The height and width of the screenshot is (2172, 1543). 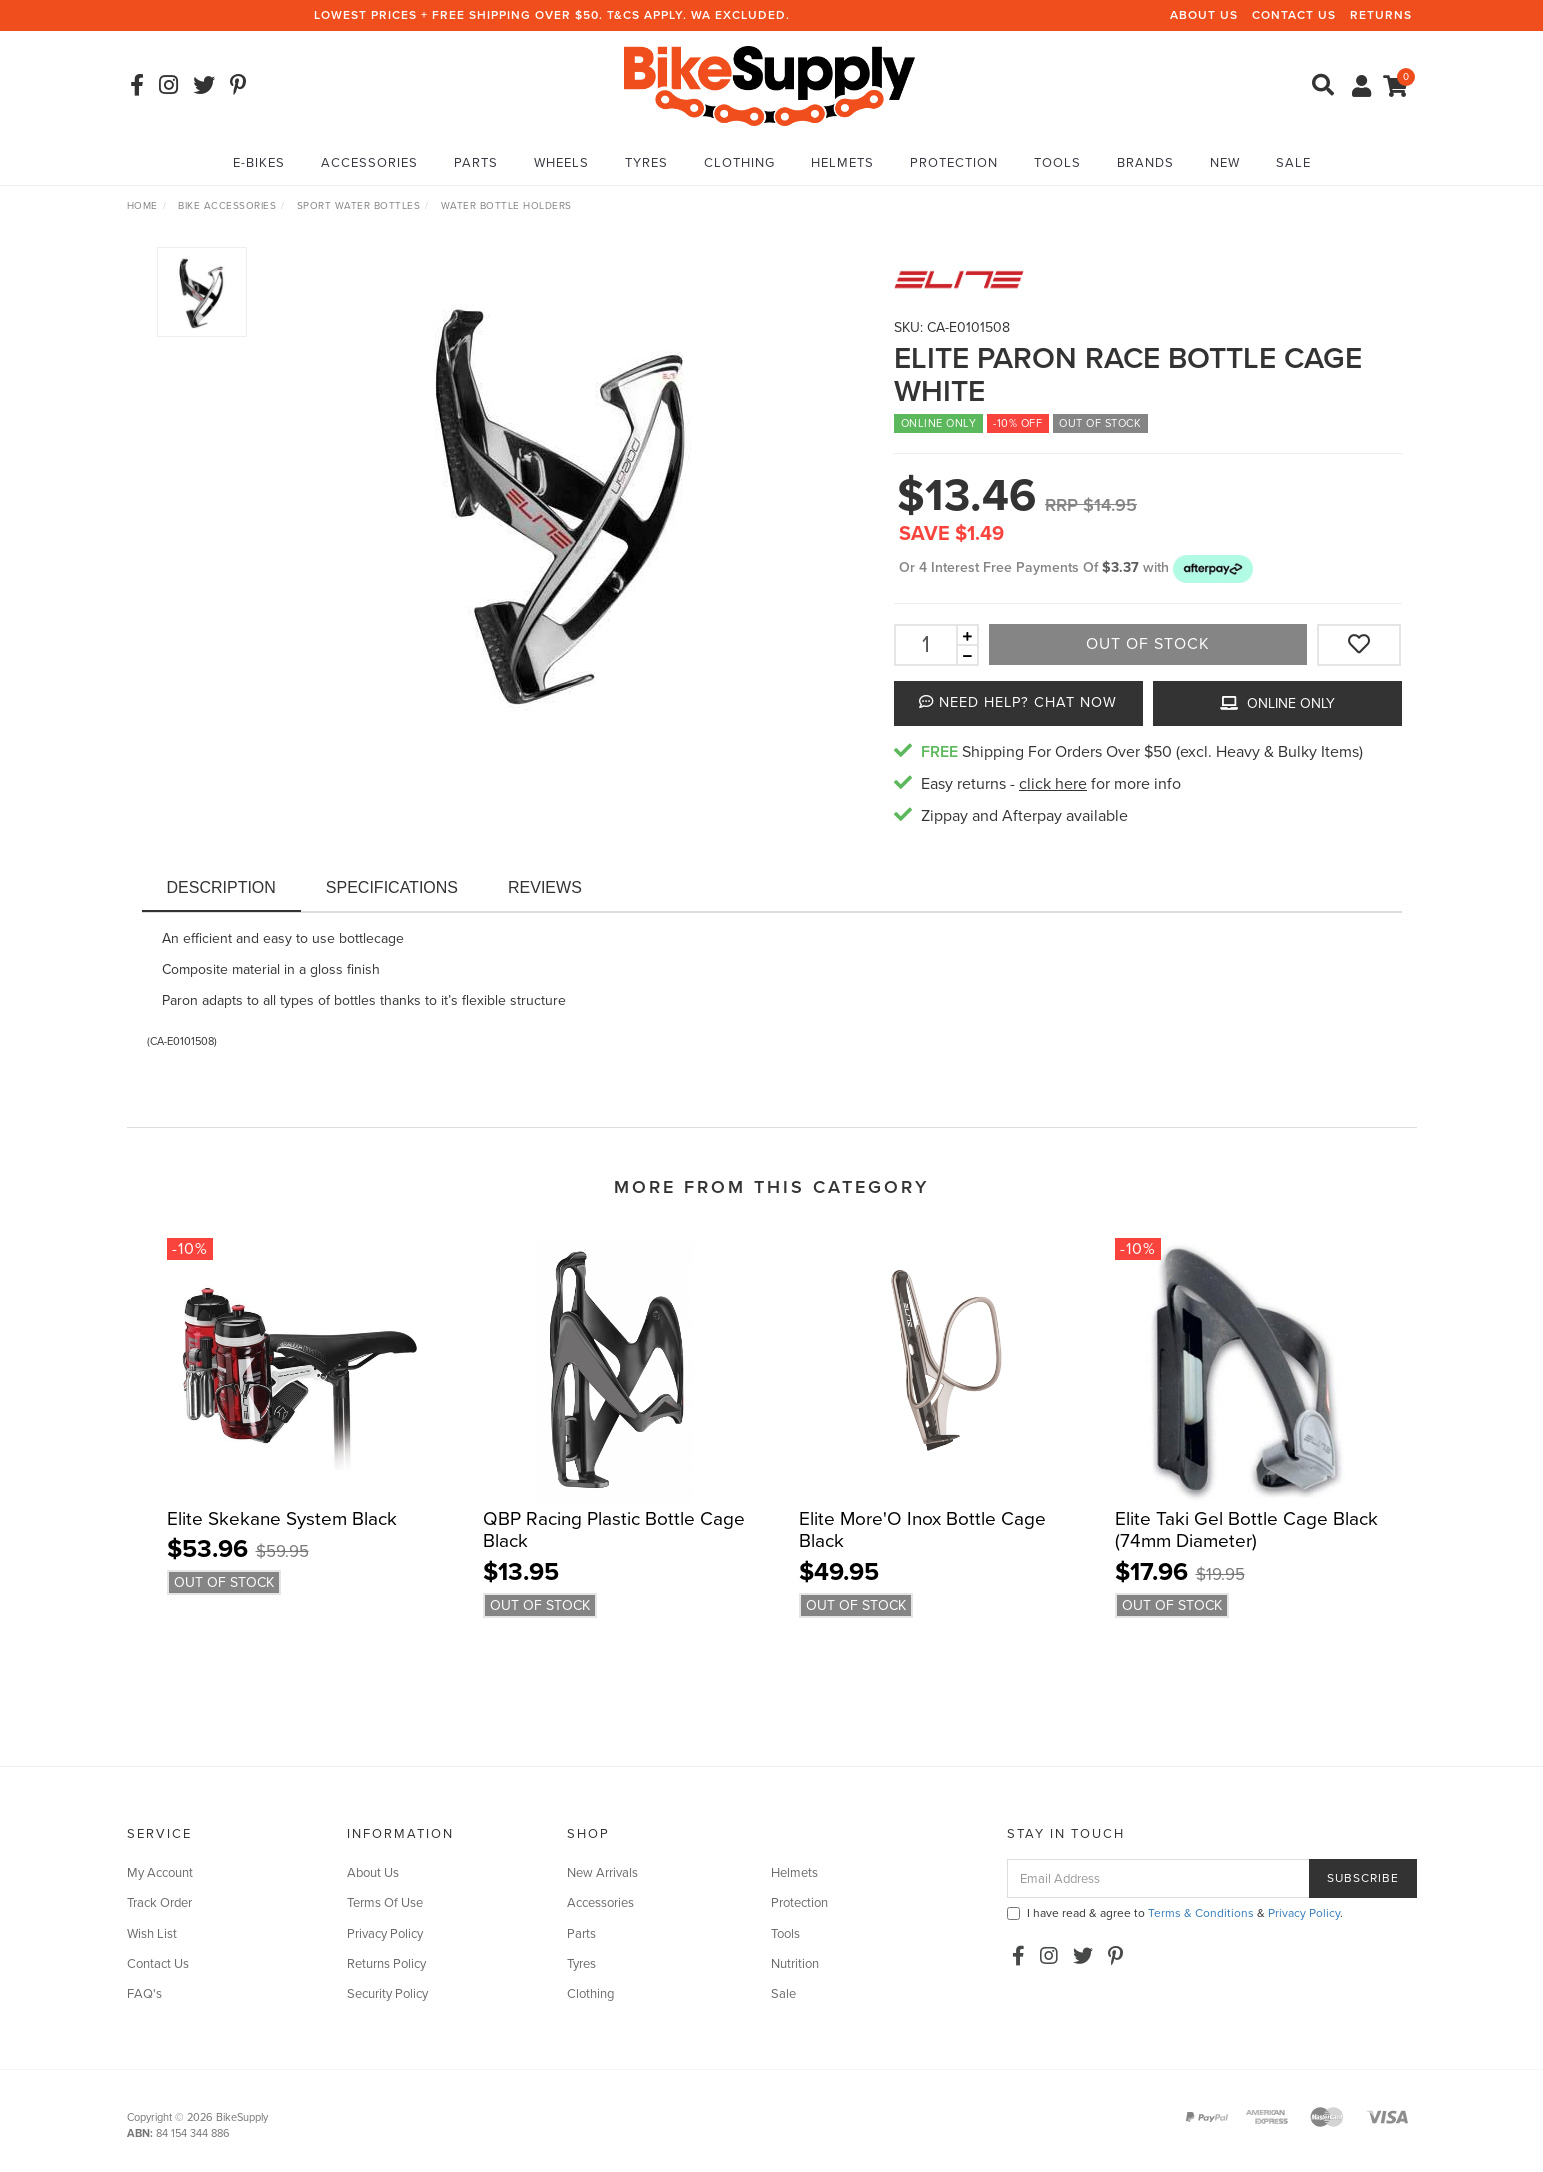 I want to click on Specifications, so click(x=392, y=887).